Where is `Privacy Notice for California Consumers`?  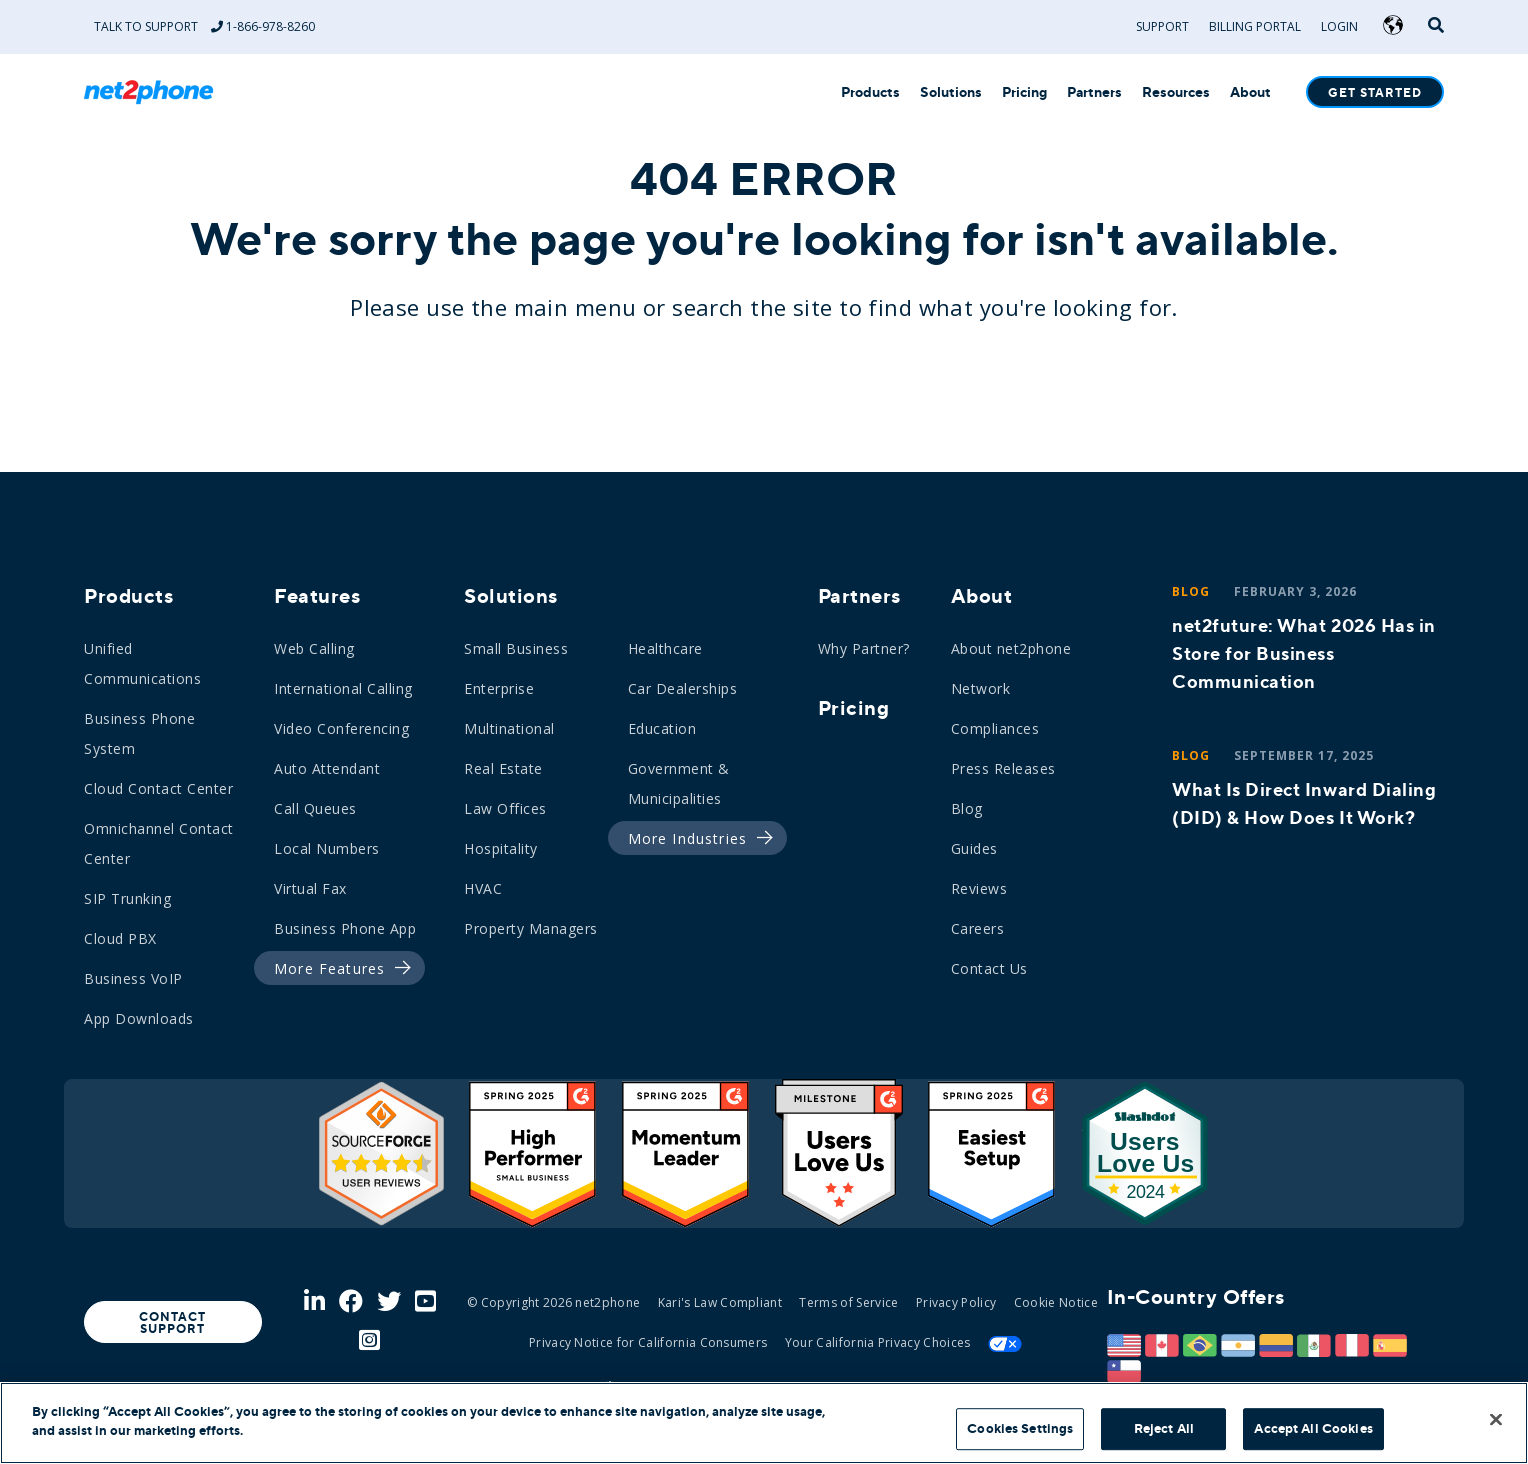
Privacy Notice for California Consumers is located at coordinates (648, 1342).